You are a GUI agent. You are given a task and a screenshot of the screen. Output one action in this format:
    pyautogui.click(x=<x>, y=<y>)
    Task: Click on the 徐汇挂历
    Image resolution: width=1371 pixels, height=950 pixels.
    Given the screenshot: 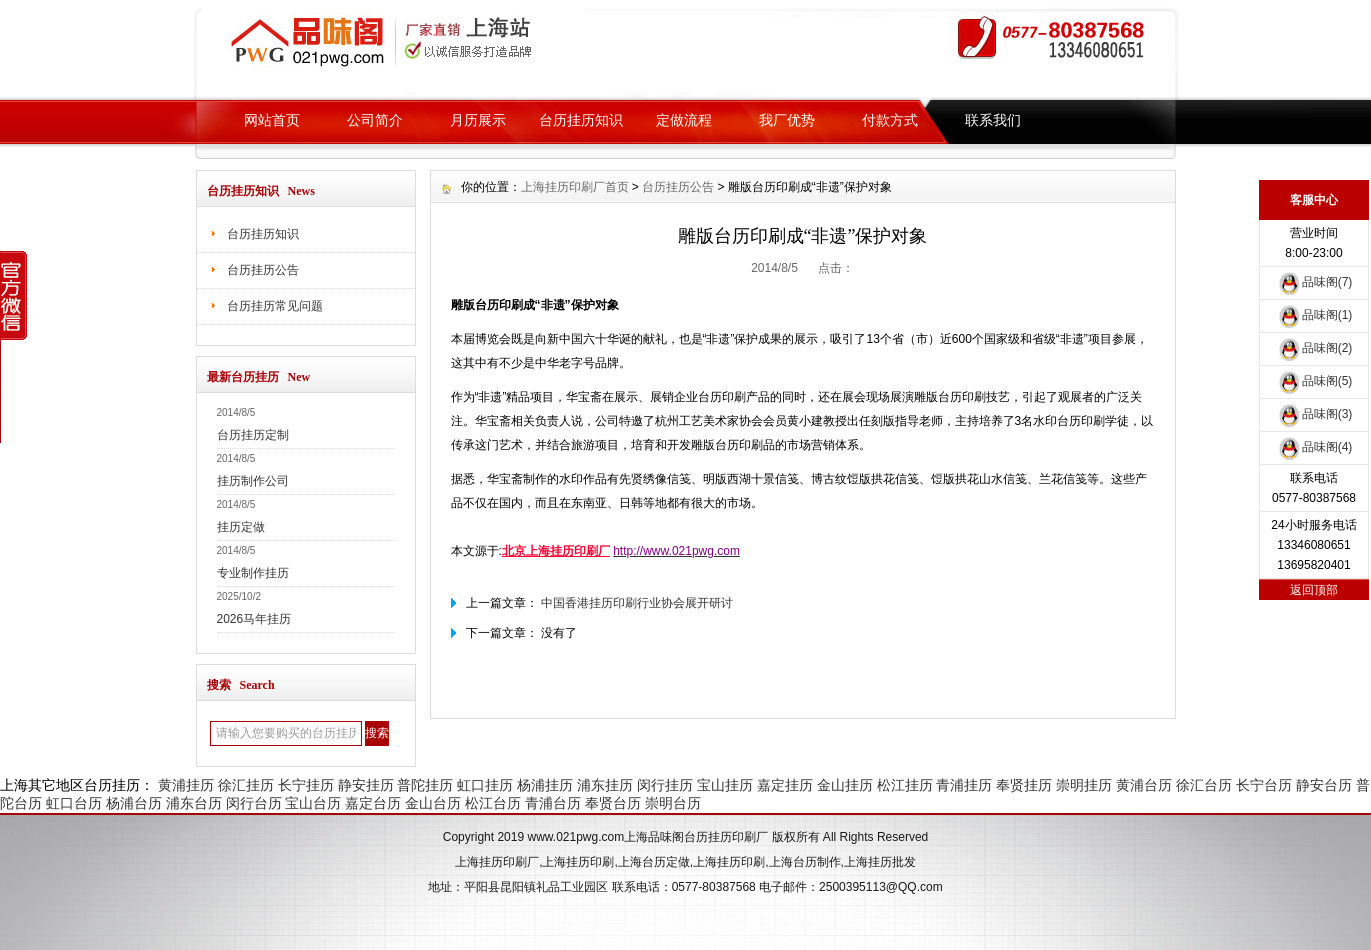 What is the action you would take?
    pyautogui.click(x=246, y=785)
    